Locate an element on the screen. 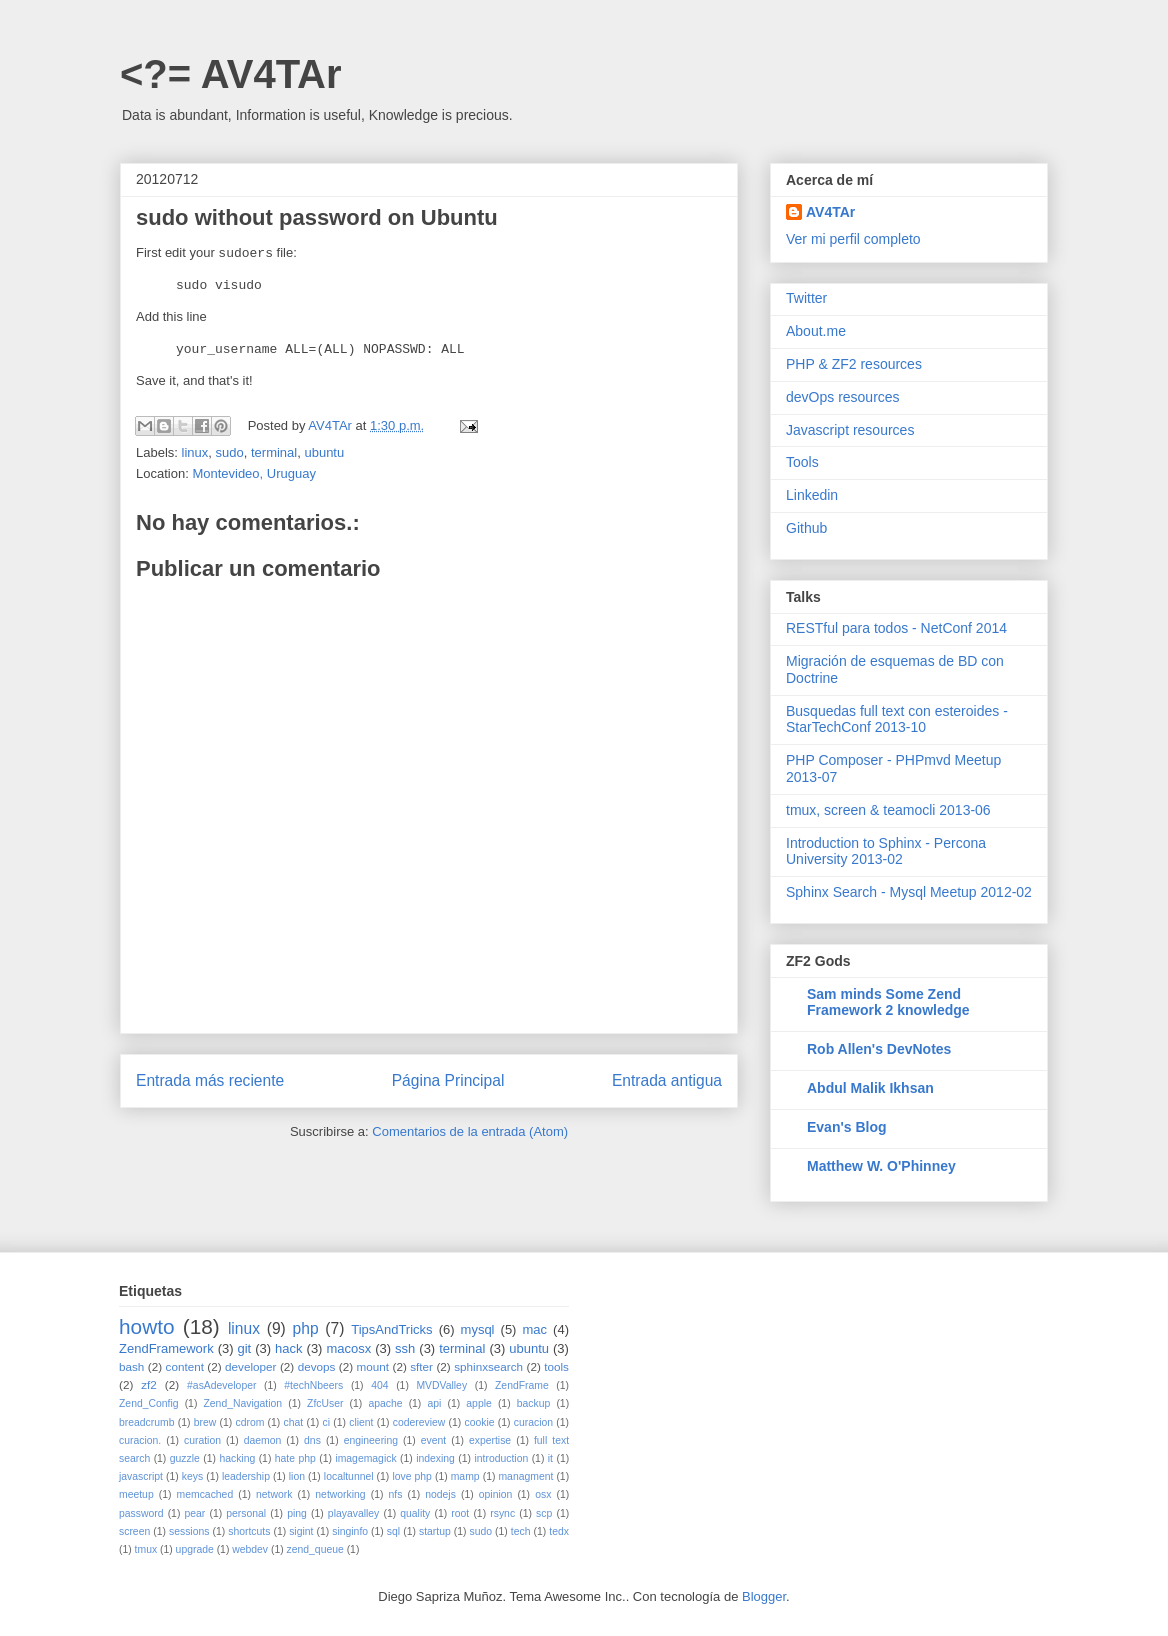 The image size is (1168, 1636). hate php is located at coordinates (295, 1458).